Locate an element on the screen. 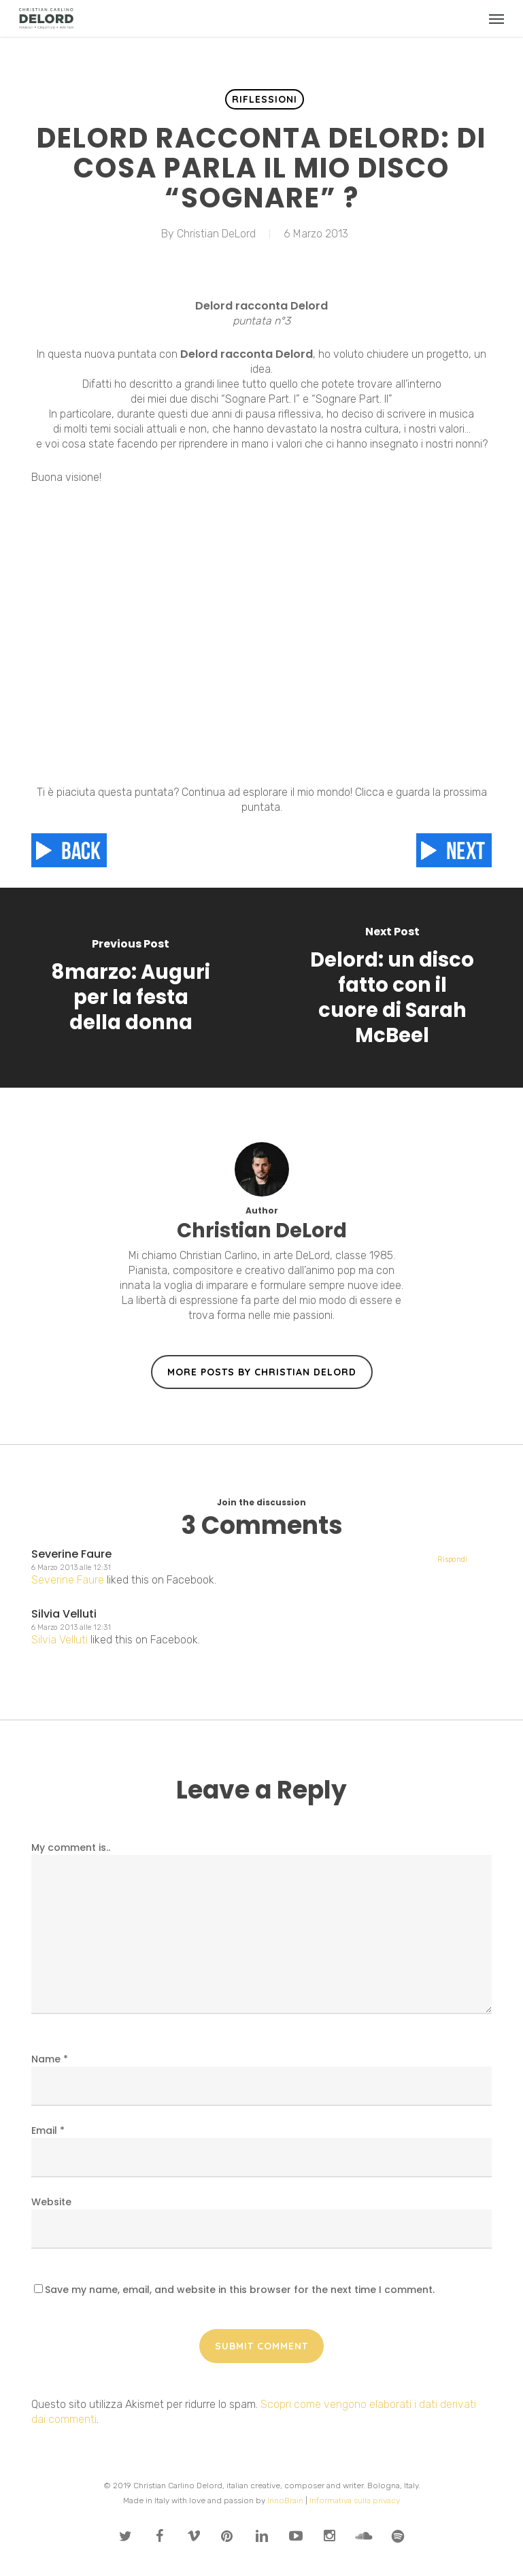 The height and width of the screenshot is (2576, 523). [8marzo: Auguri per la festa della donna] is located at coordinates (131, 988).